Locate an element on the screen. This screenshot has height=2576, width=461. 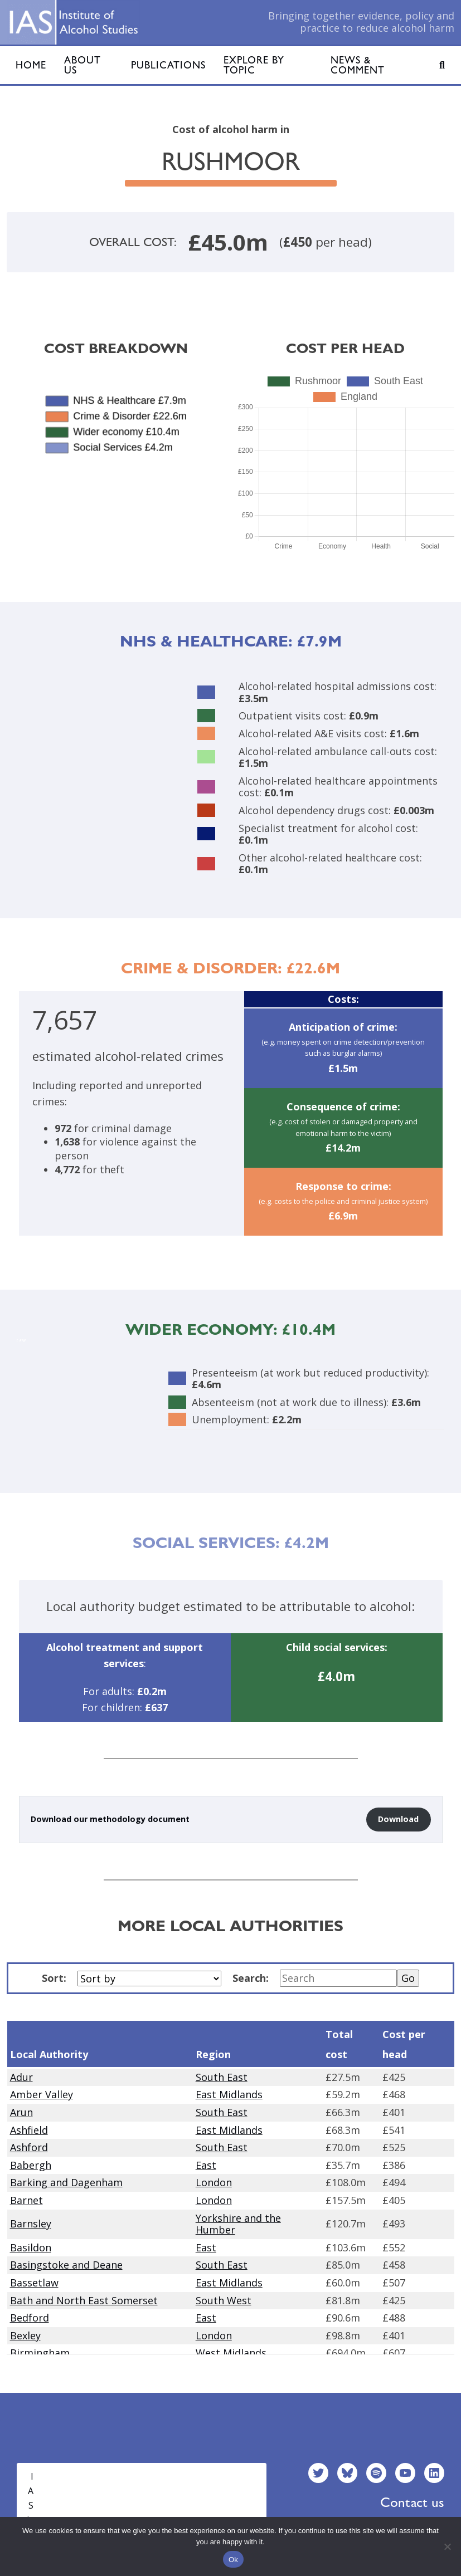
[Sort by] is located at coordinates (149, 1978).